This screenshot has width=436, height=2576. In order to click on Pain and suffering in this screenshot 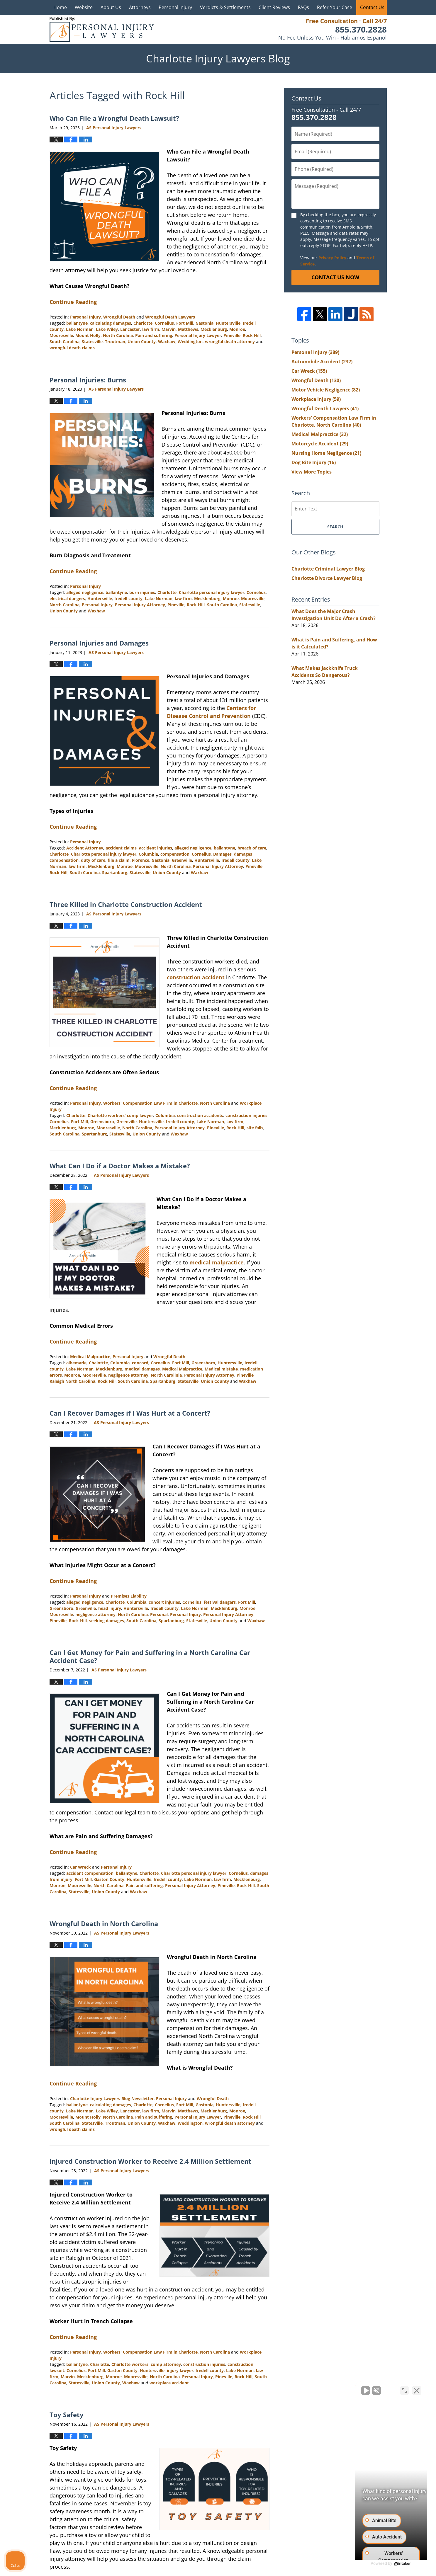, I will do `click(153, 335)`.